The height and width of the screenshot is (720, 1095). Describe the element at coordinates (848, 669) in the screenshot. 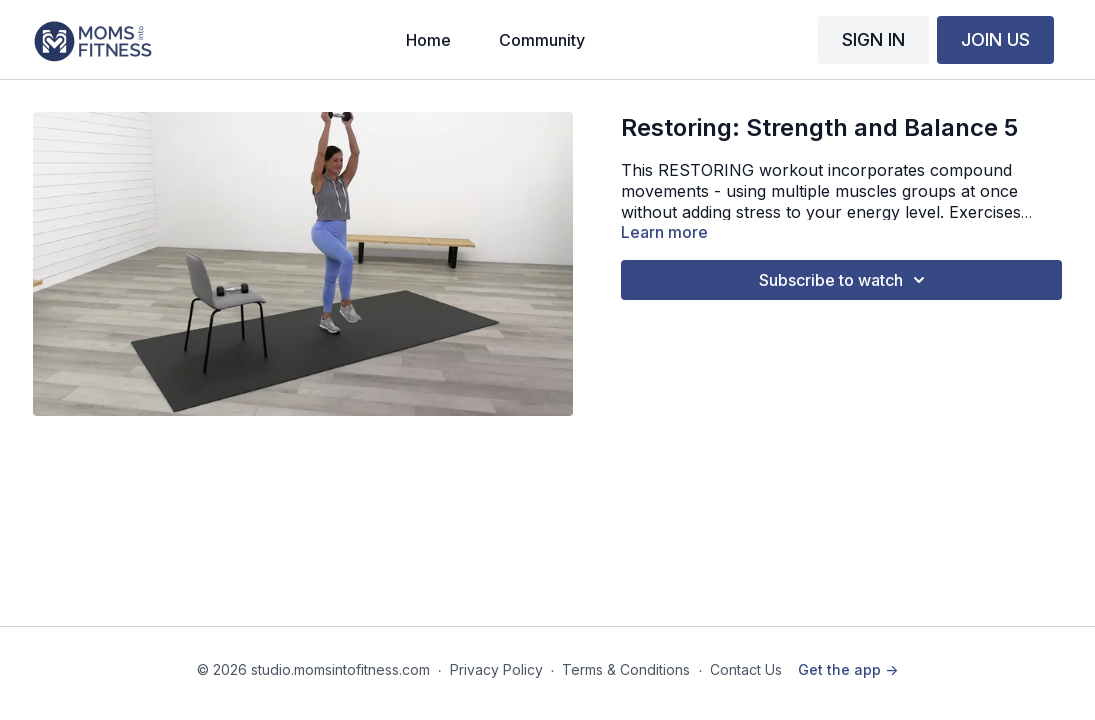

I see `Get the app ->` at that location.